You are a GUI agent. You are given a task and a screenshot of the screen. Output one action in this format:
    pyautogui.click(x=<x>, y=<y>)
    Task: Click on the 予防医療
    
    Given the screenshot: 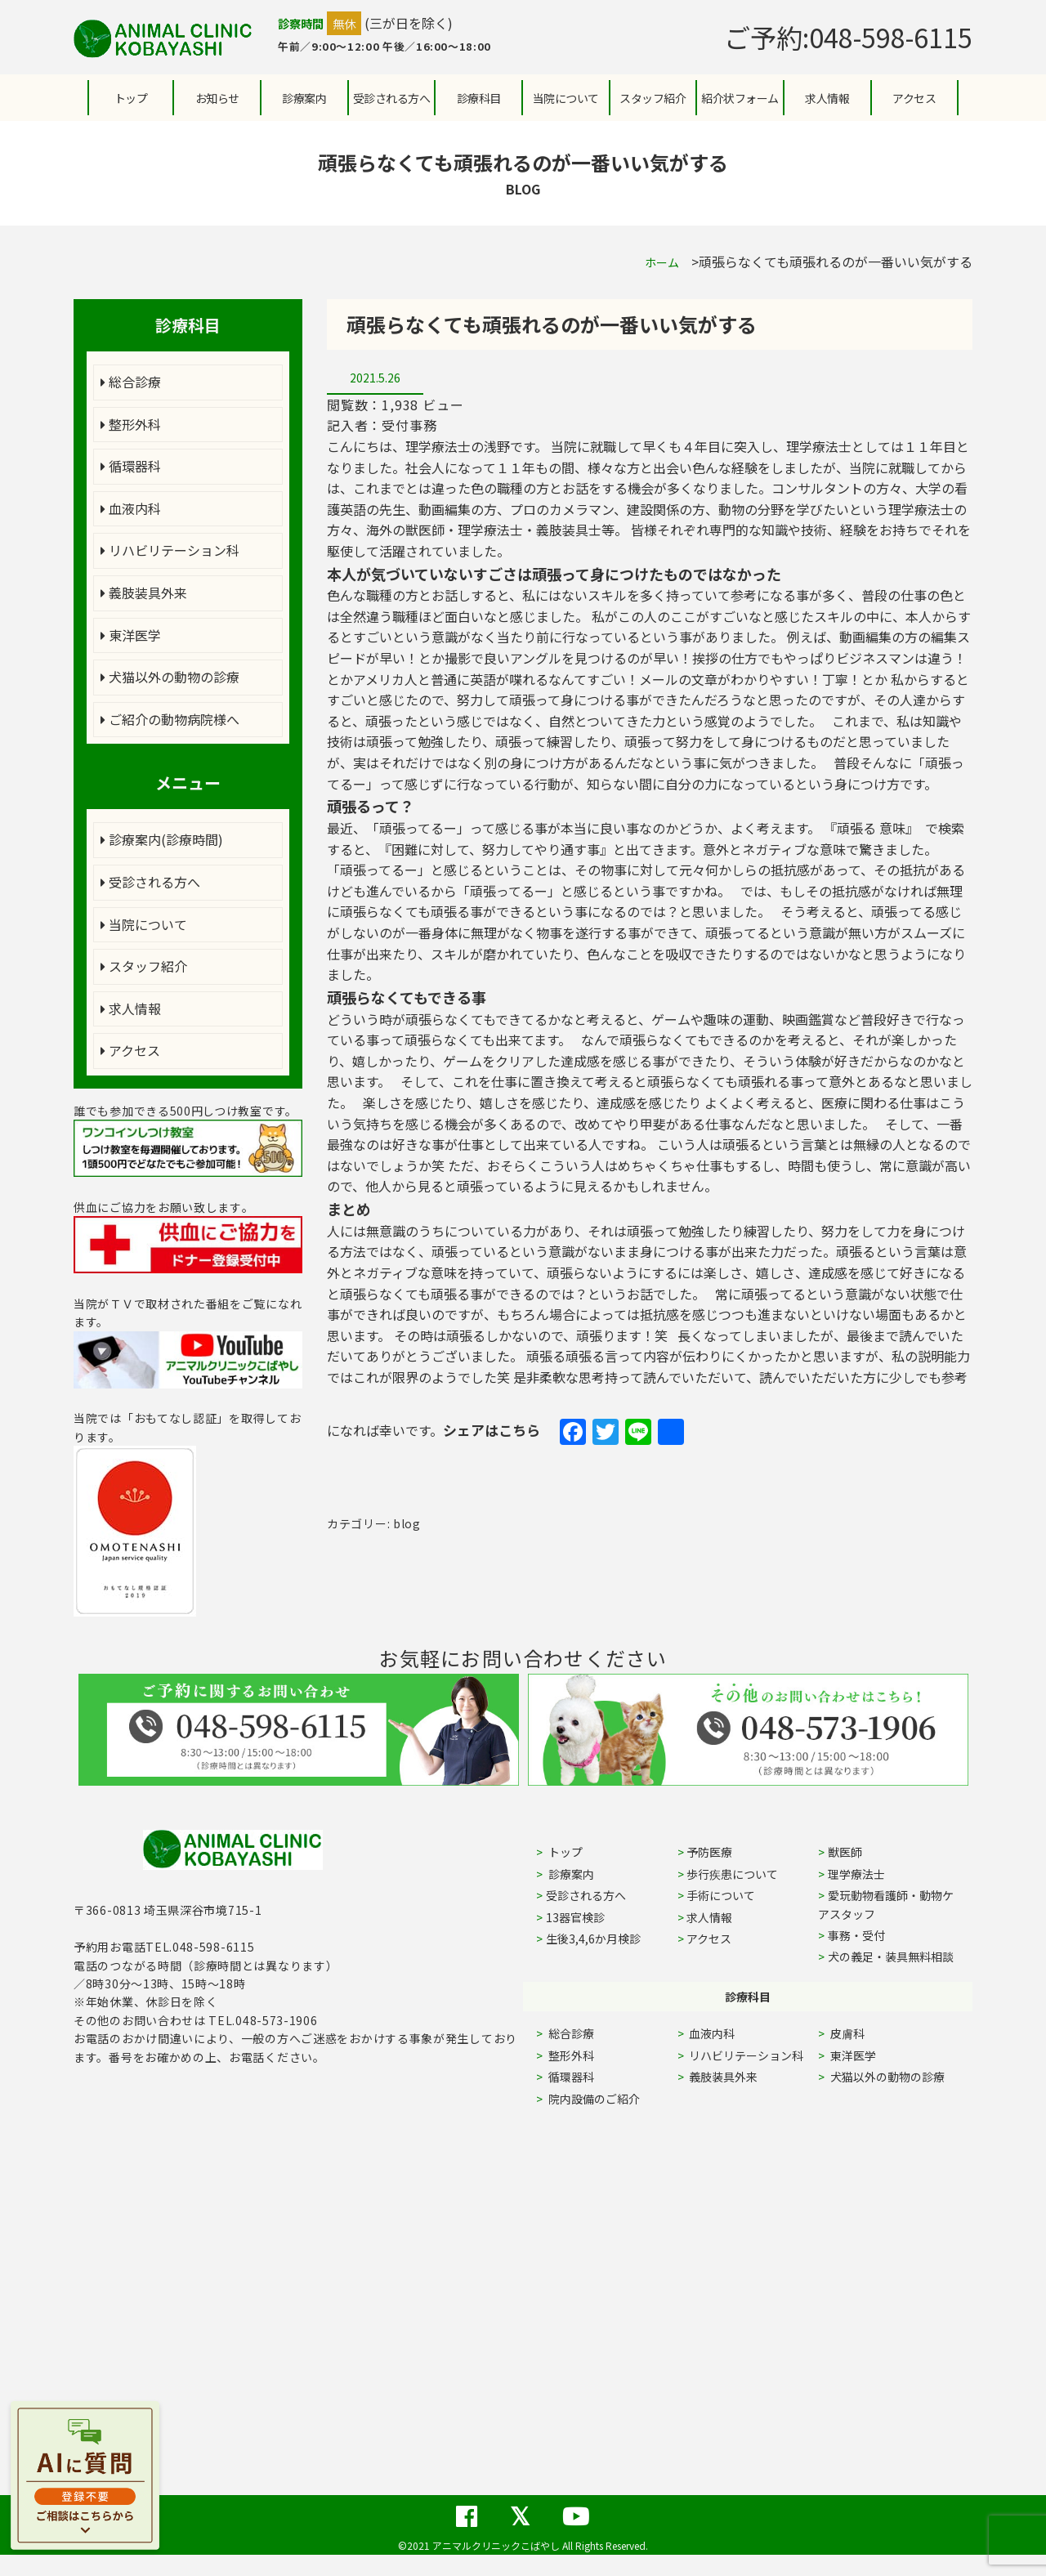 What is the action you would take?
    pyautogui.click(x=709, y=1852)
    